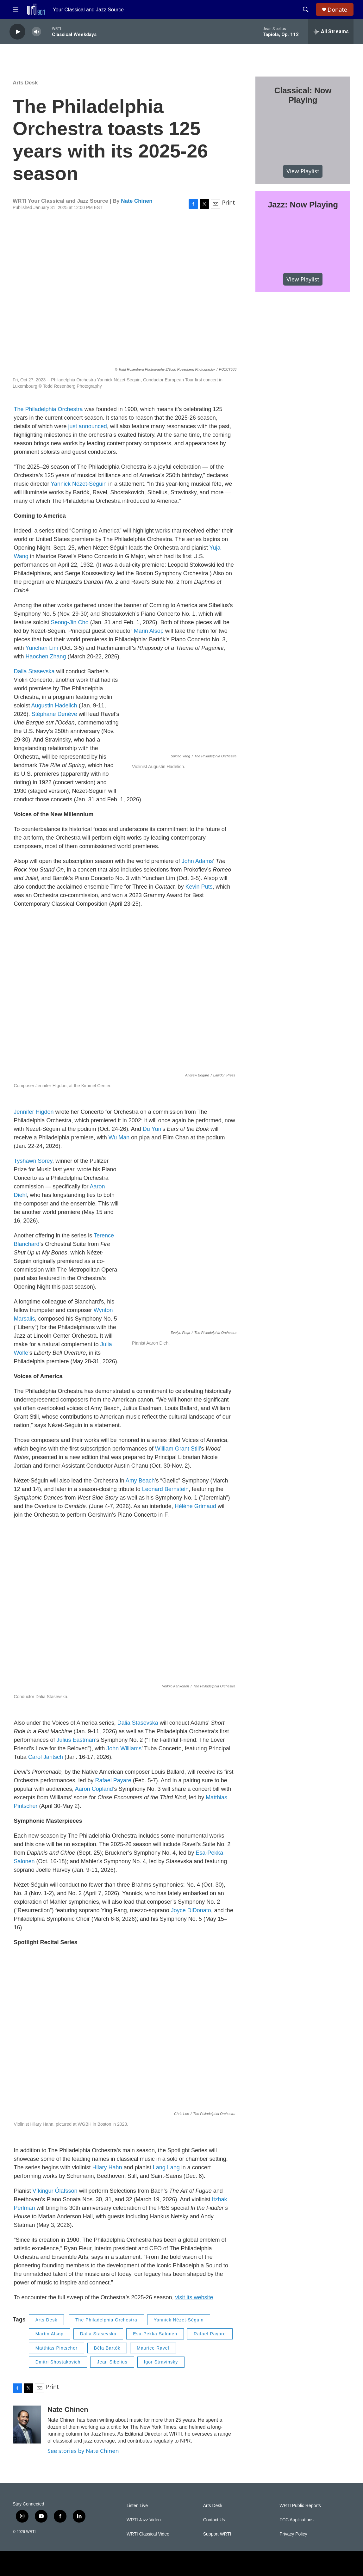  I want to click on Donate, so click(337, 9).